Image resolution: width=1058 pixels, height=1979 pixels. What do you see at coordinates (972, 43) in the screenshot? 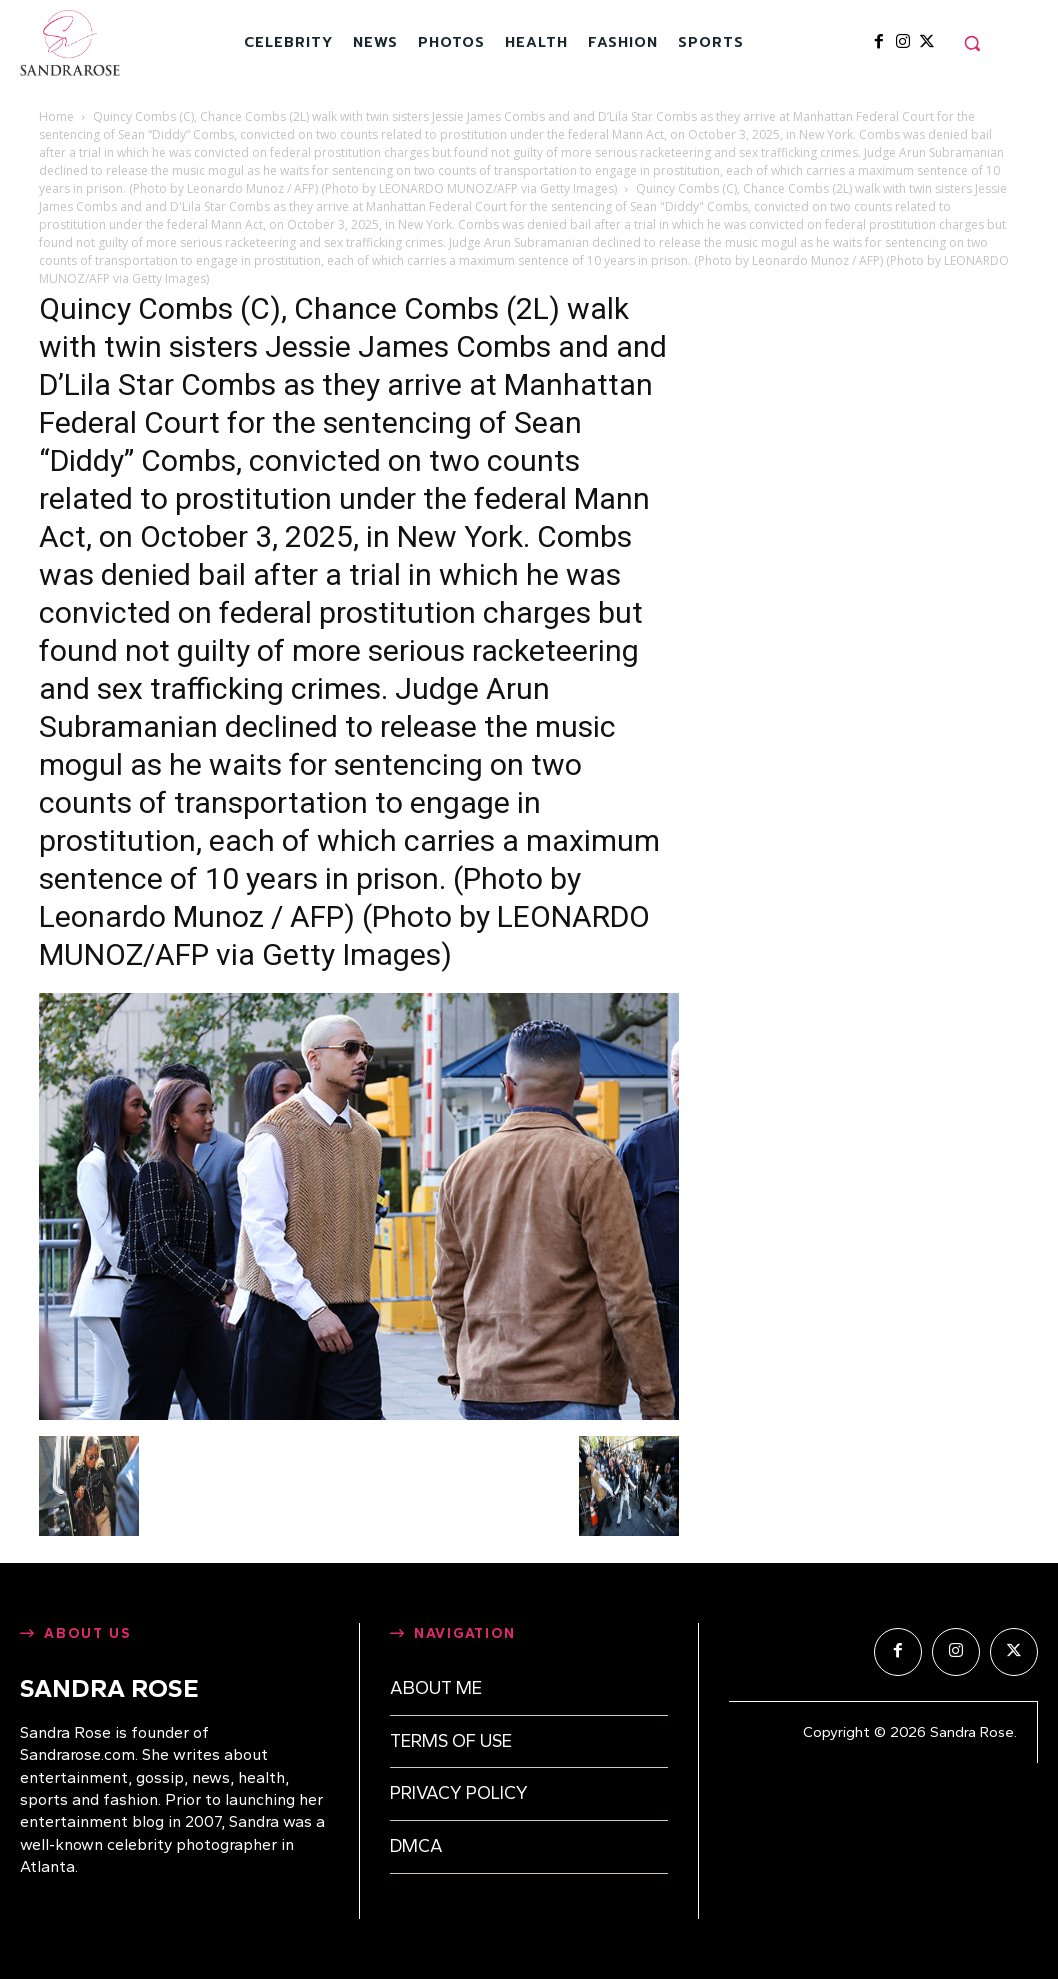
I see `[button]` at bounding box center [972, 43].